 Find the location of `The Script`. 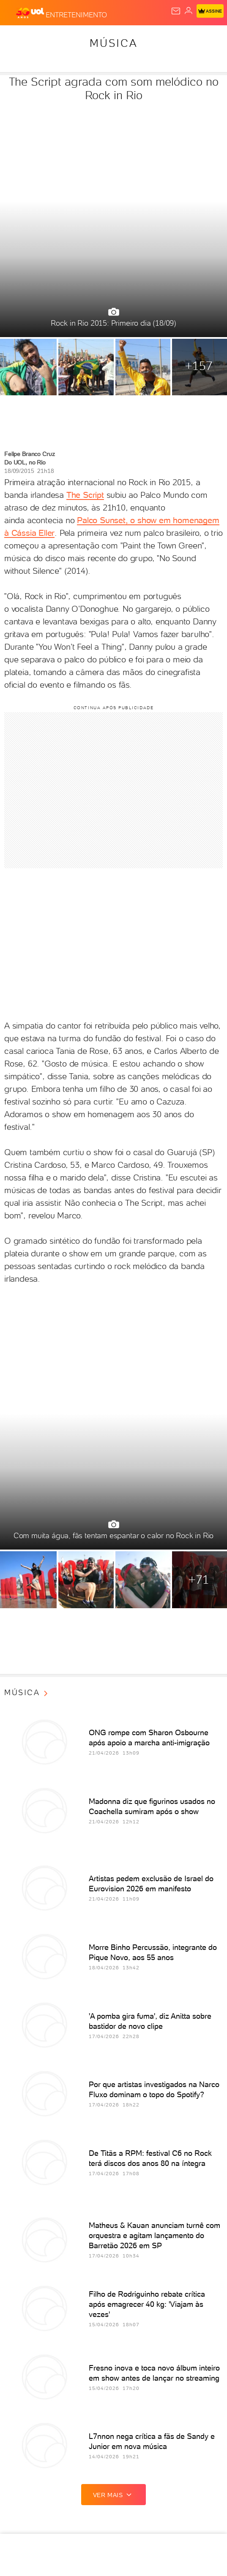

The Script is located at coordinates (85, 495).